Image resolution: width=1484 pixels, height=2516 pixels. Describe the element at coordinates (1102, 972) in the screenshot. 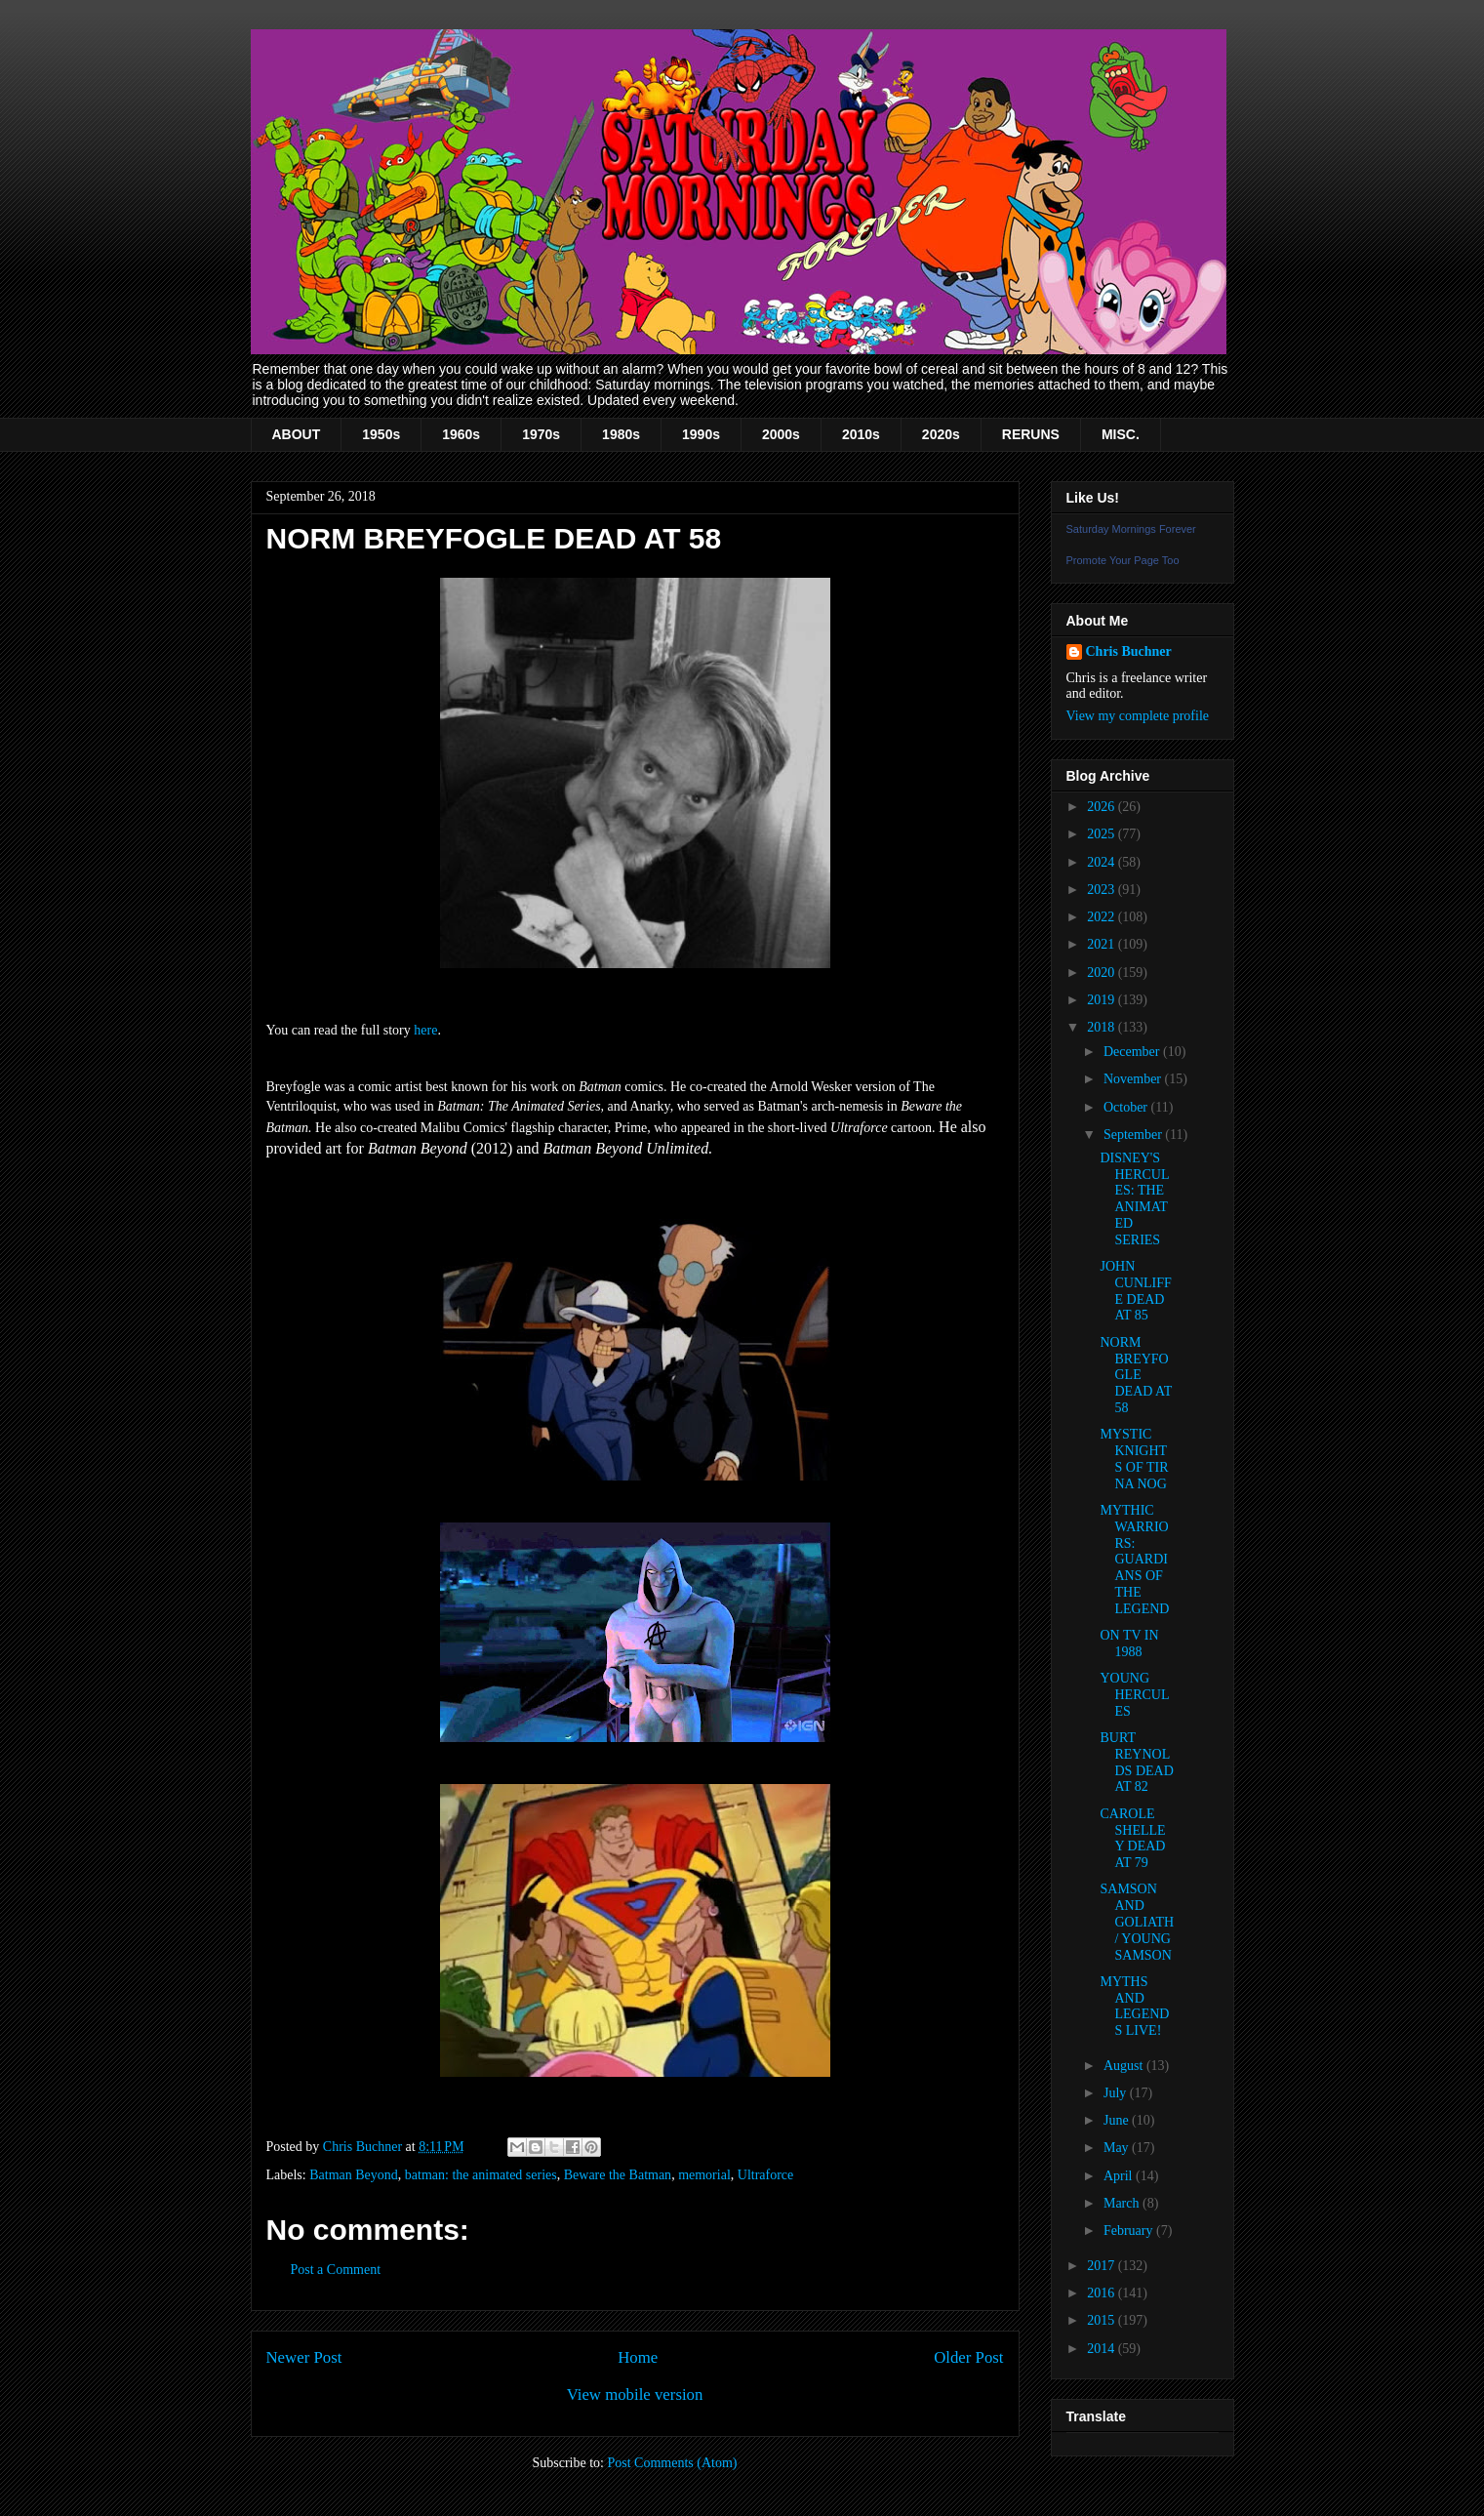

I see `2020` at that location.